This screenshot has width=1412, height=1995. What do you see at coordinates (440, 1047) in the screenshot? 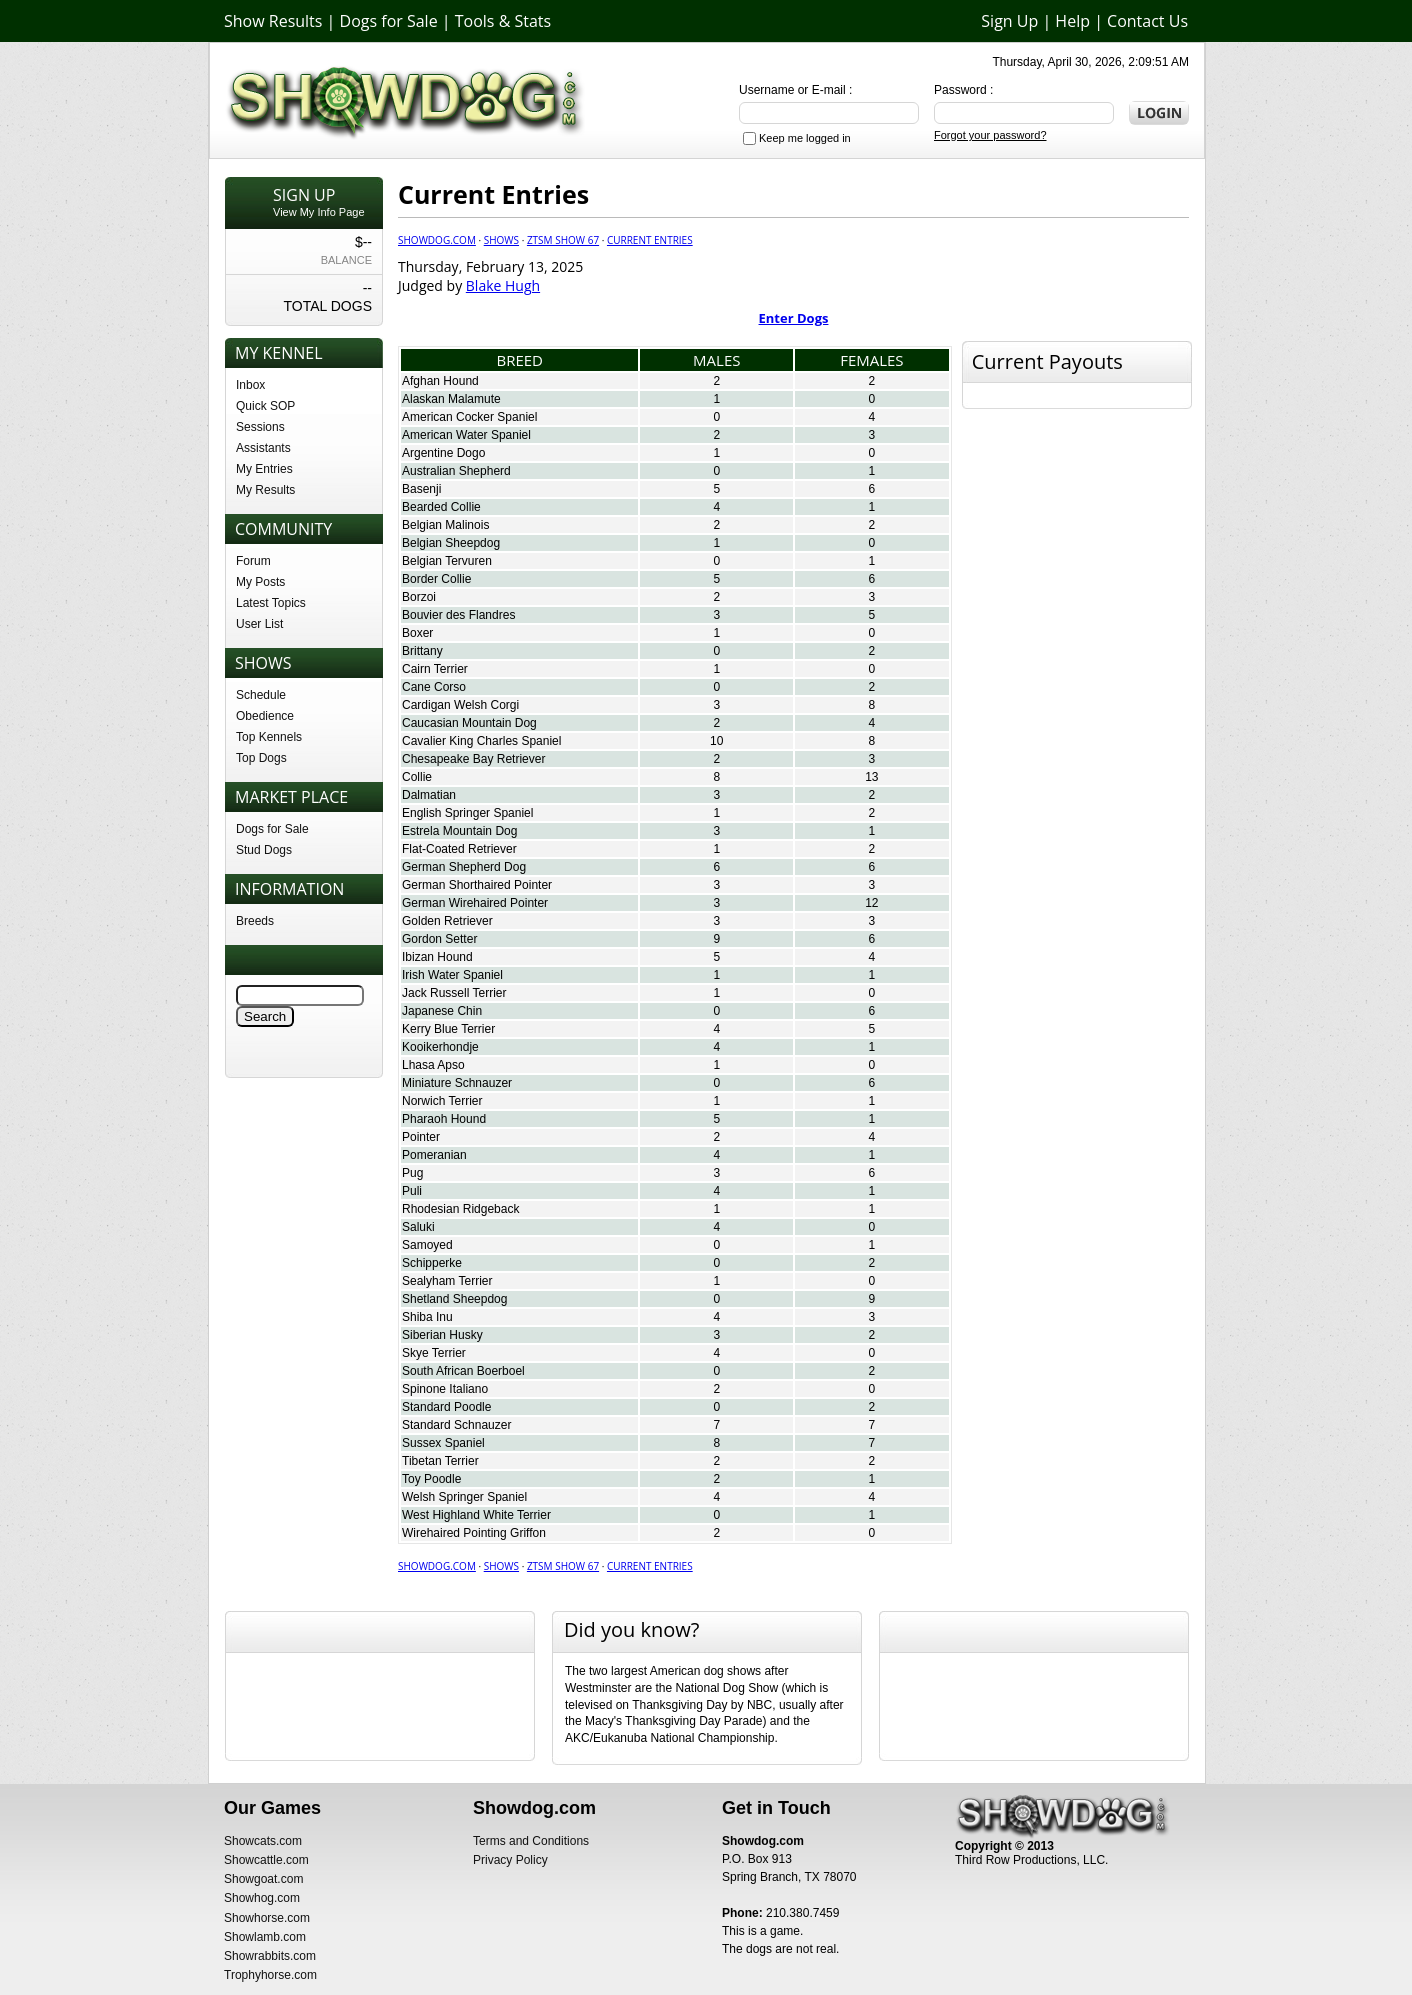
I see `Kooikerhondje` at bounding box center [440, 1047].